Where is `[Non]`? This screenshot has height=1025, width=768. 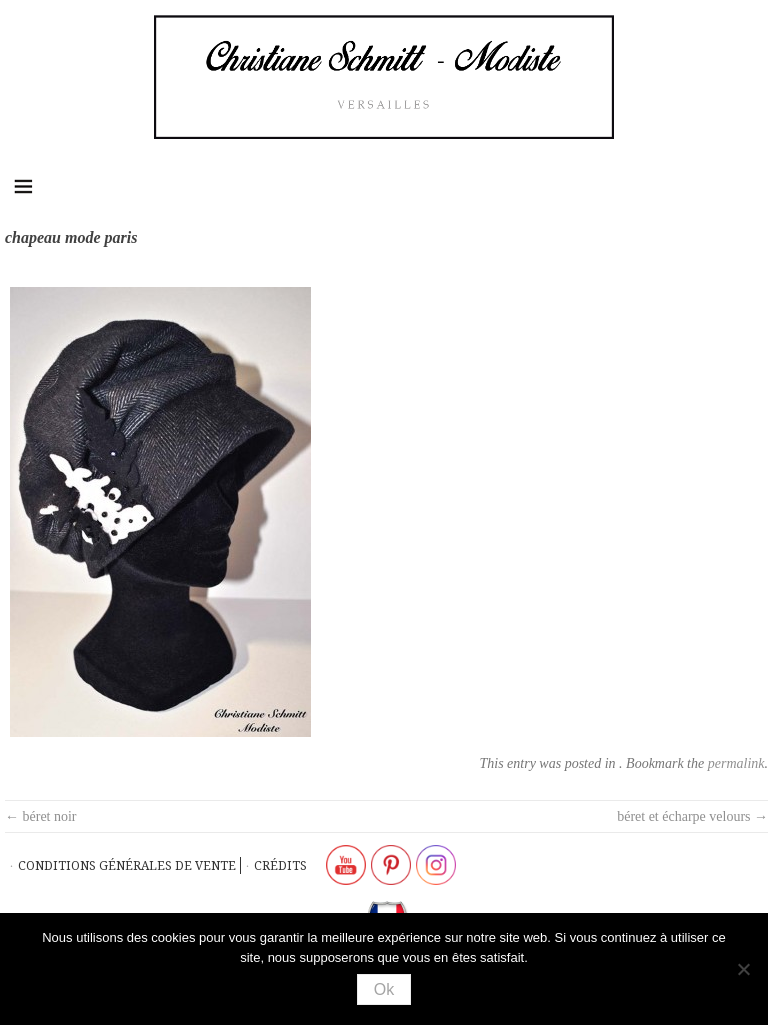 [Non] is located at coordinates (743, 969).